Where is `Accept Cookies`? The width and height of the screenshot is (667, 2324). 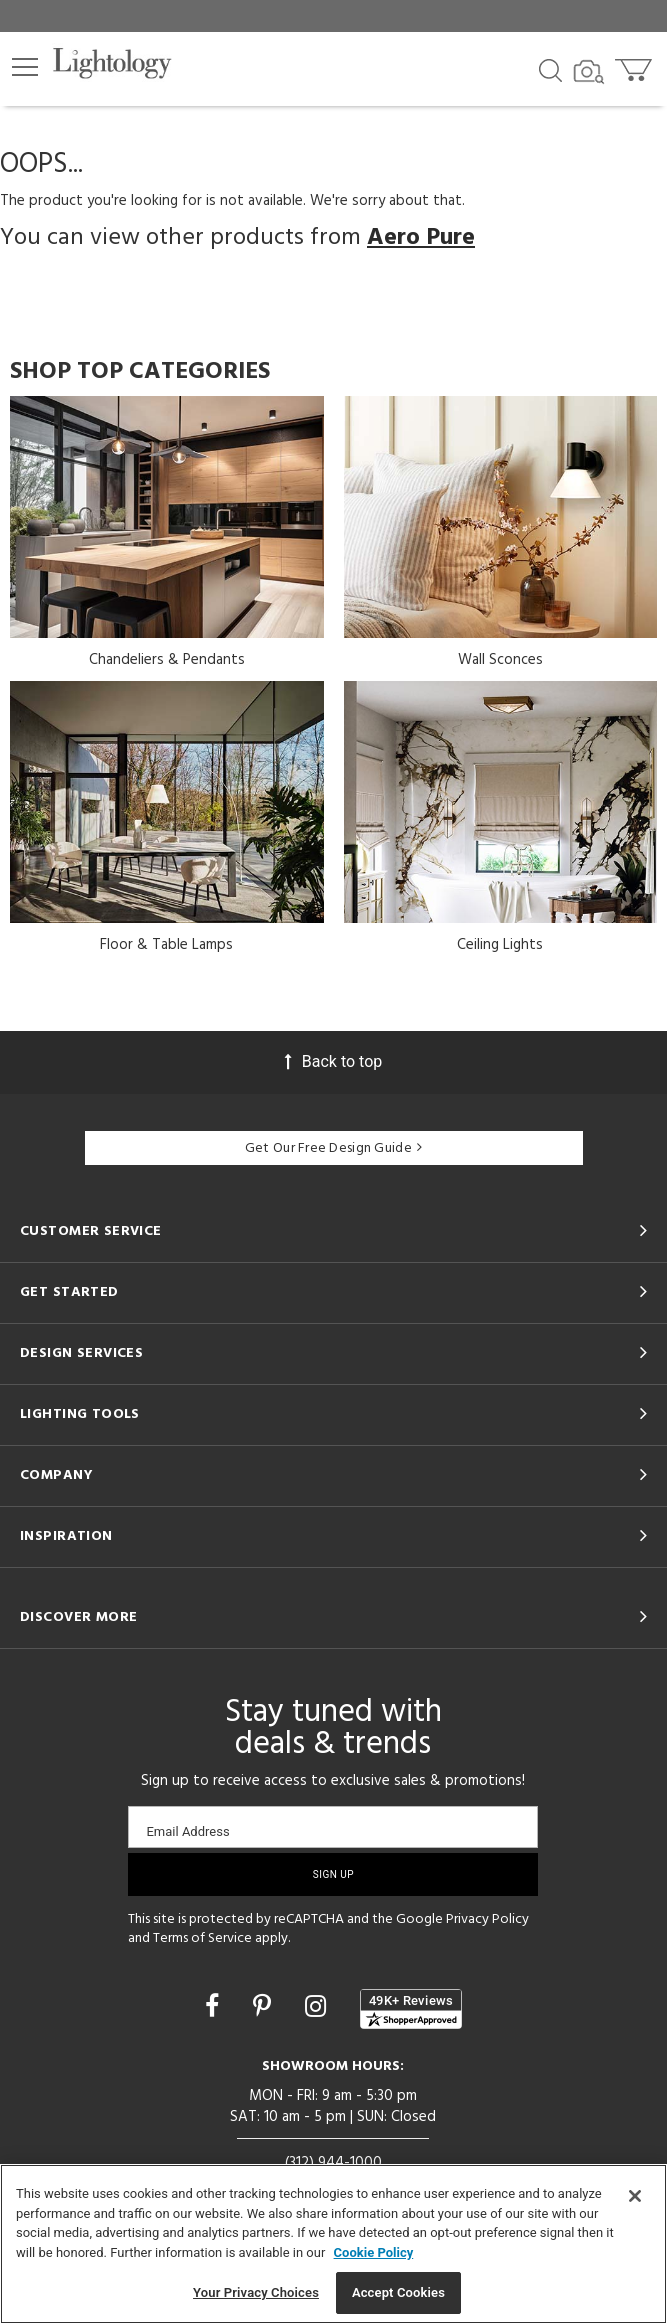 Accept Cookies is located at coordinates (398, 2292).